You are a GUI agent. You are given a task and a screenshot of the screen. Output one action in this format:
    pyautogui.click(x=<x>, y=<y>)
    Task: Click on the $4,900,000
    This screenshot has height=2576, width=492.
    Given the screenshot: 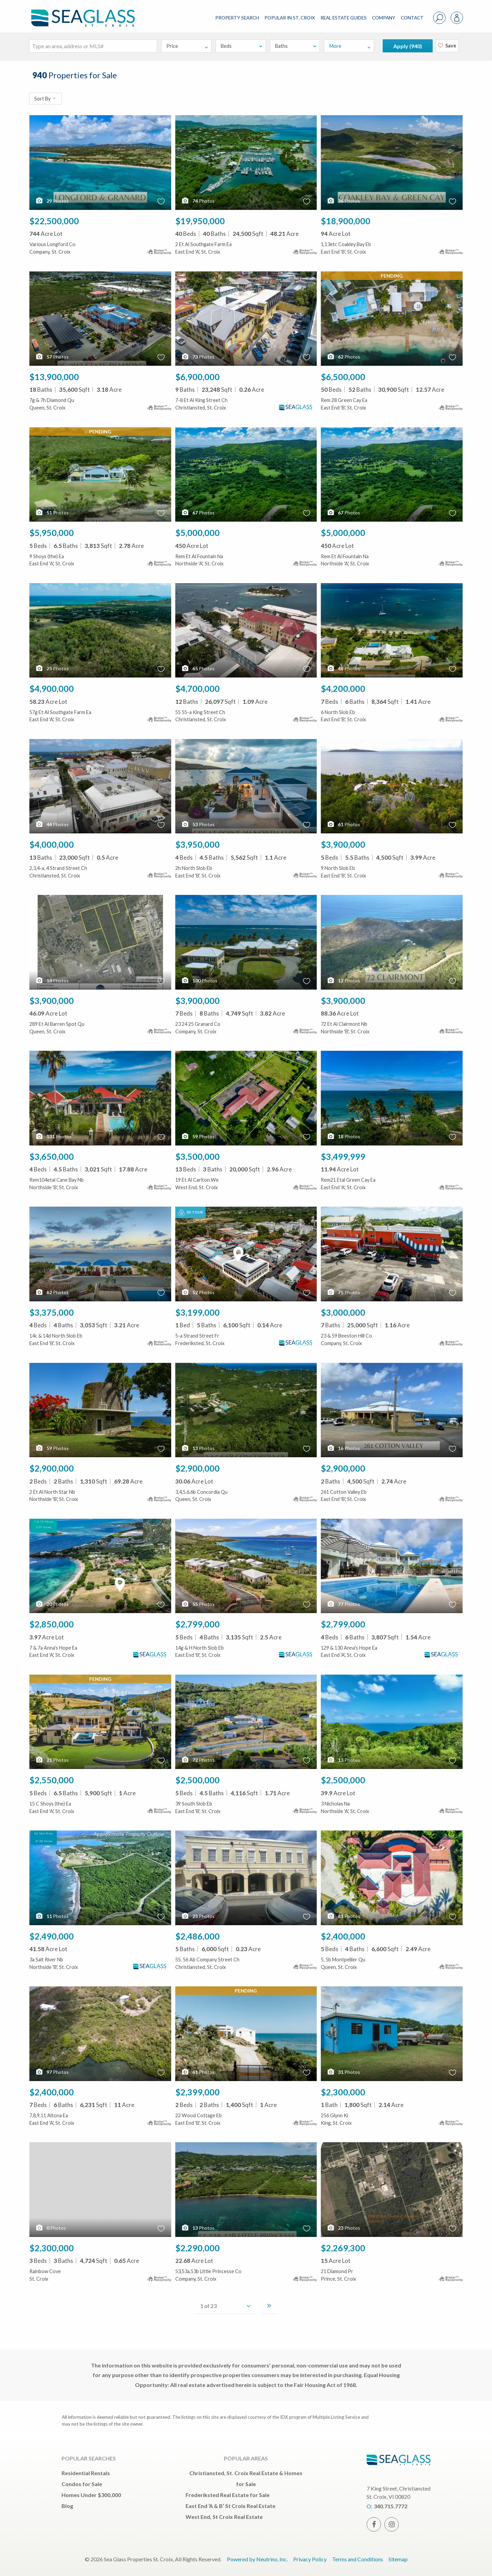 What is the action you would take?
    pyautogui.click(x=51, y=688)
    